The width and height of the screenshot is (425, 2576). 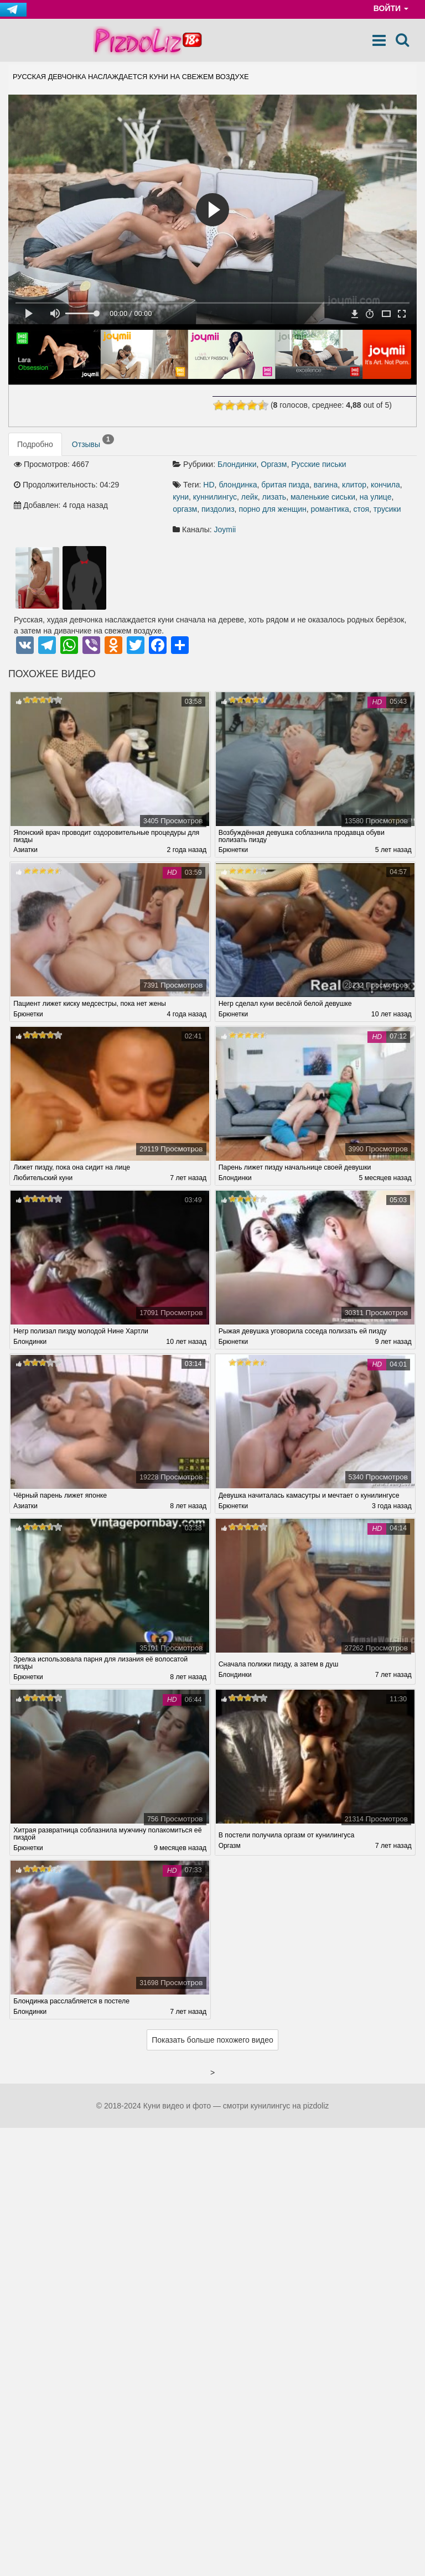 I want to click on Подробно, so click(x=35, y=444).